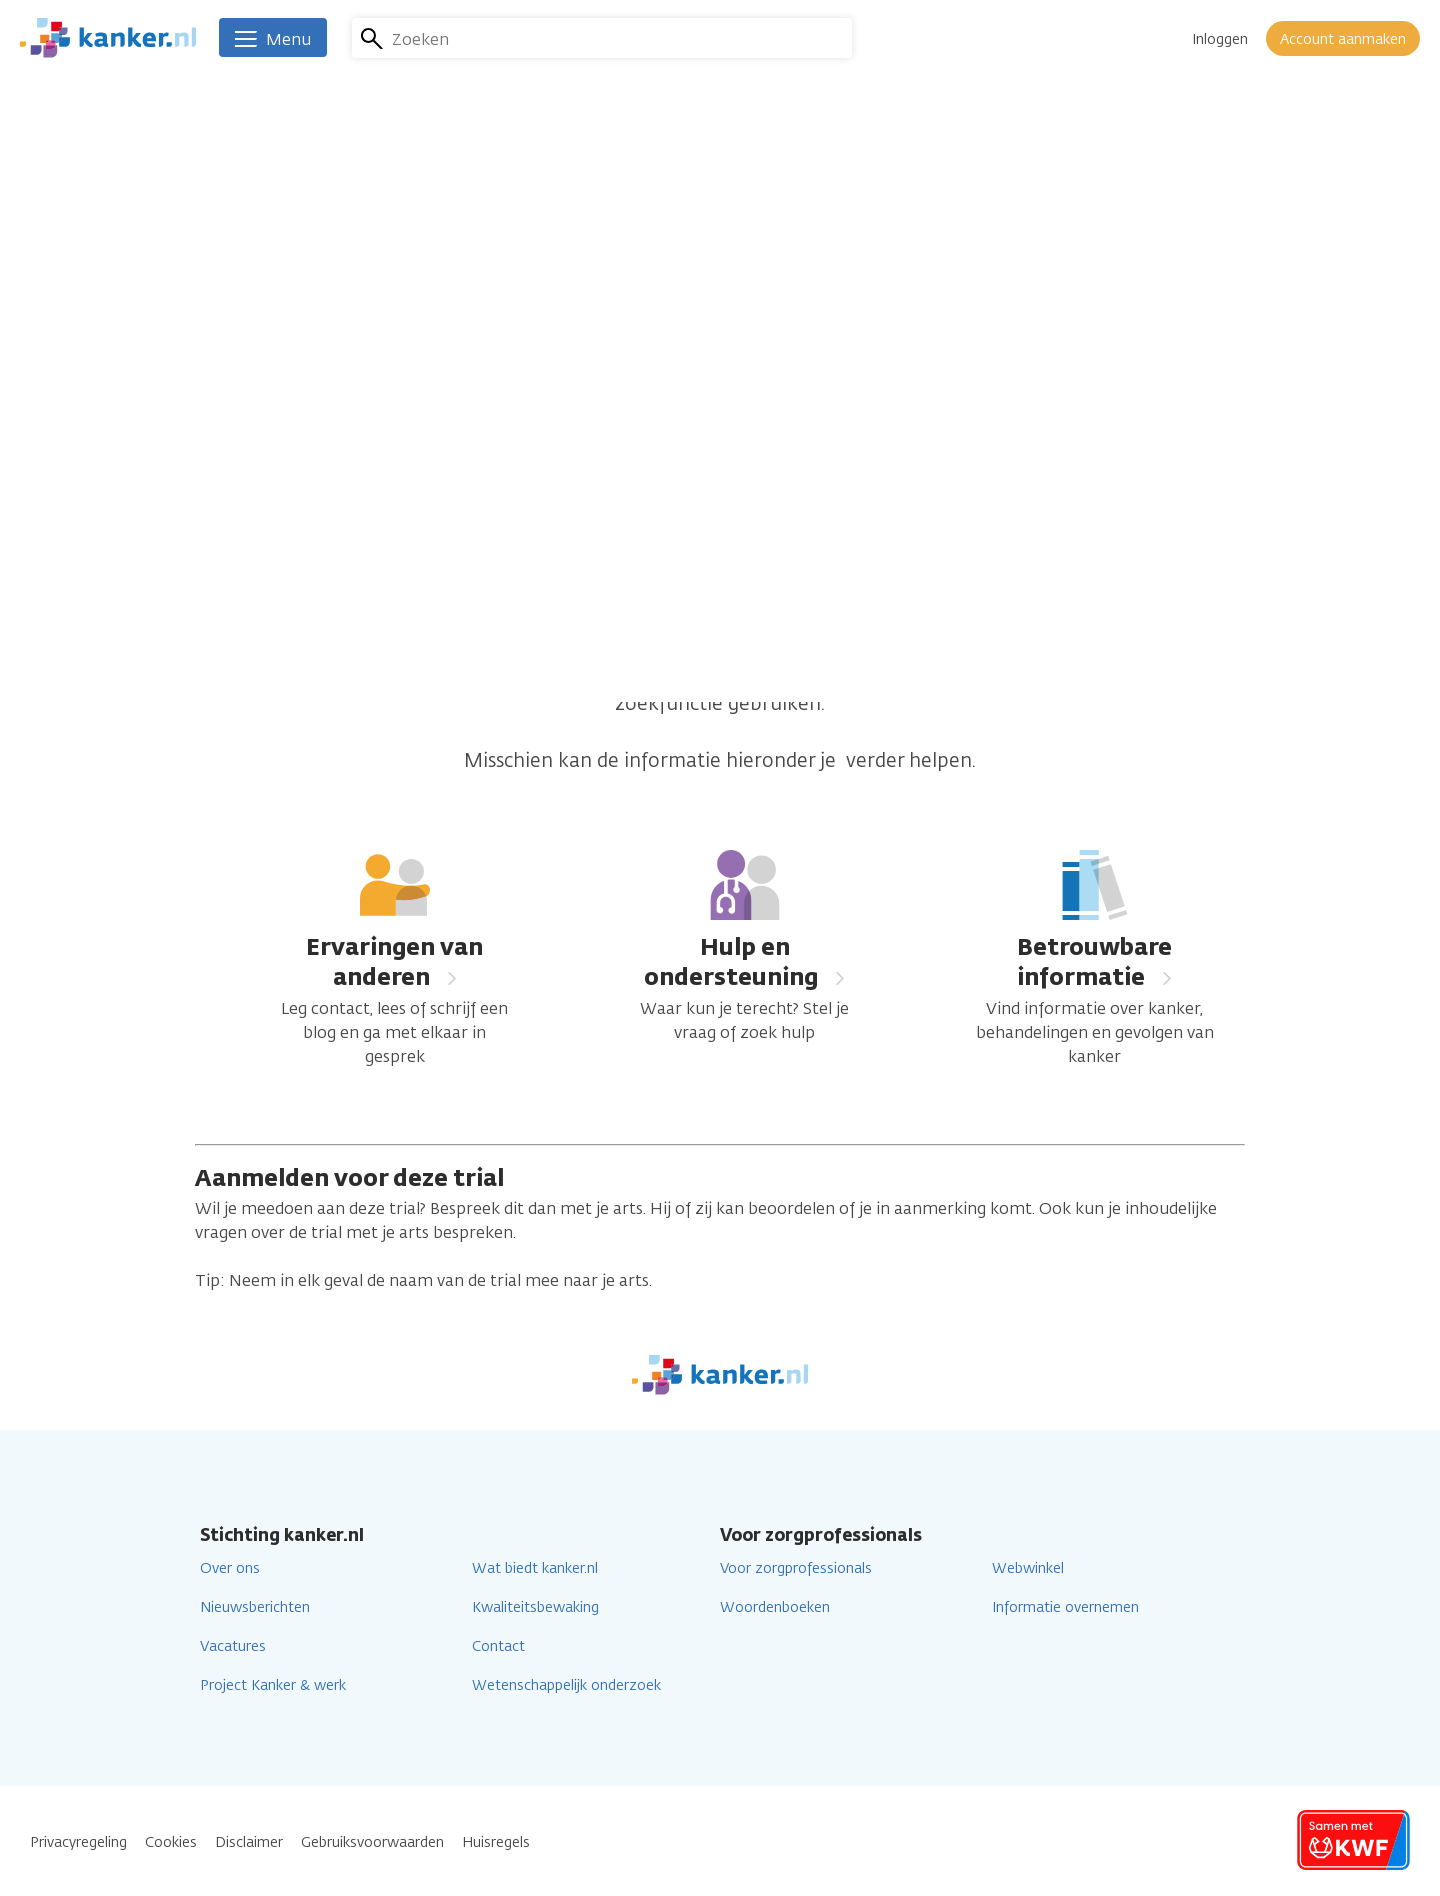 The width and height of the screenshot is (1440, 1896). I want to click on Project Kanker & werk, so click(273, 1685).